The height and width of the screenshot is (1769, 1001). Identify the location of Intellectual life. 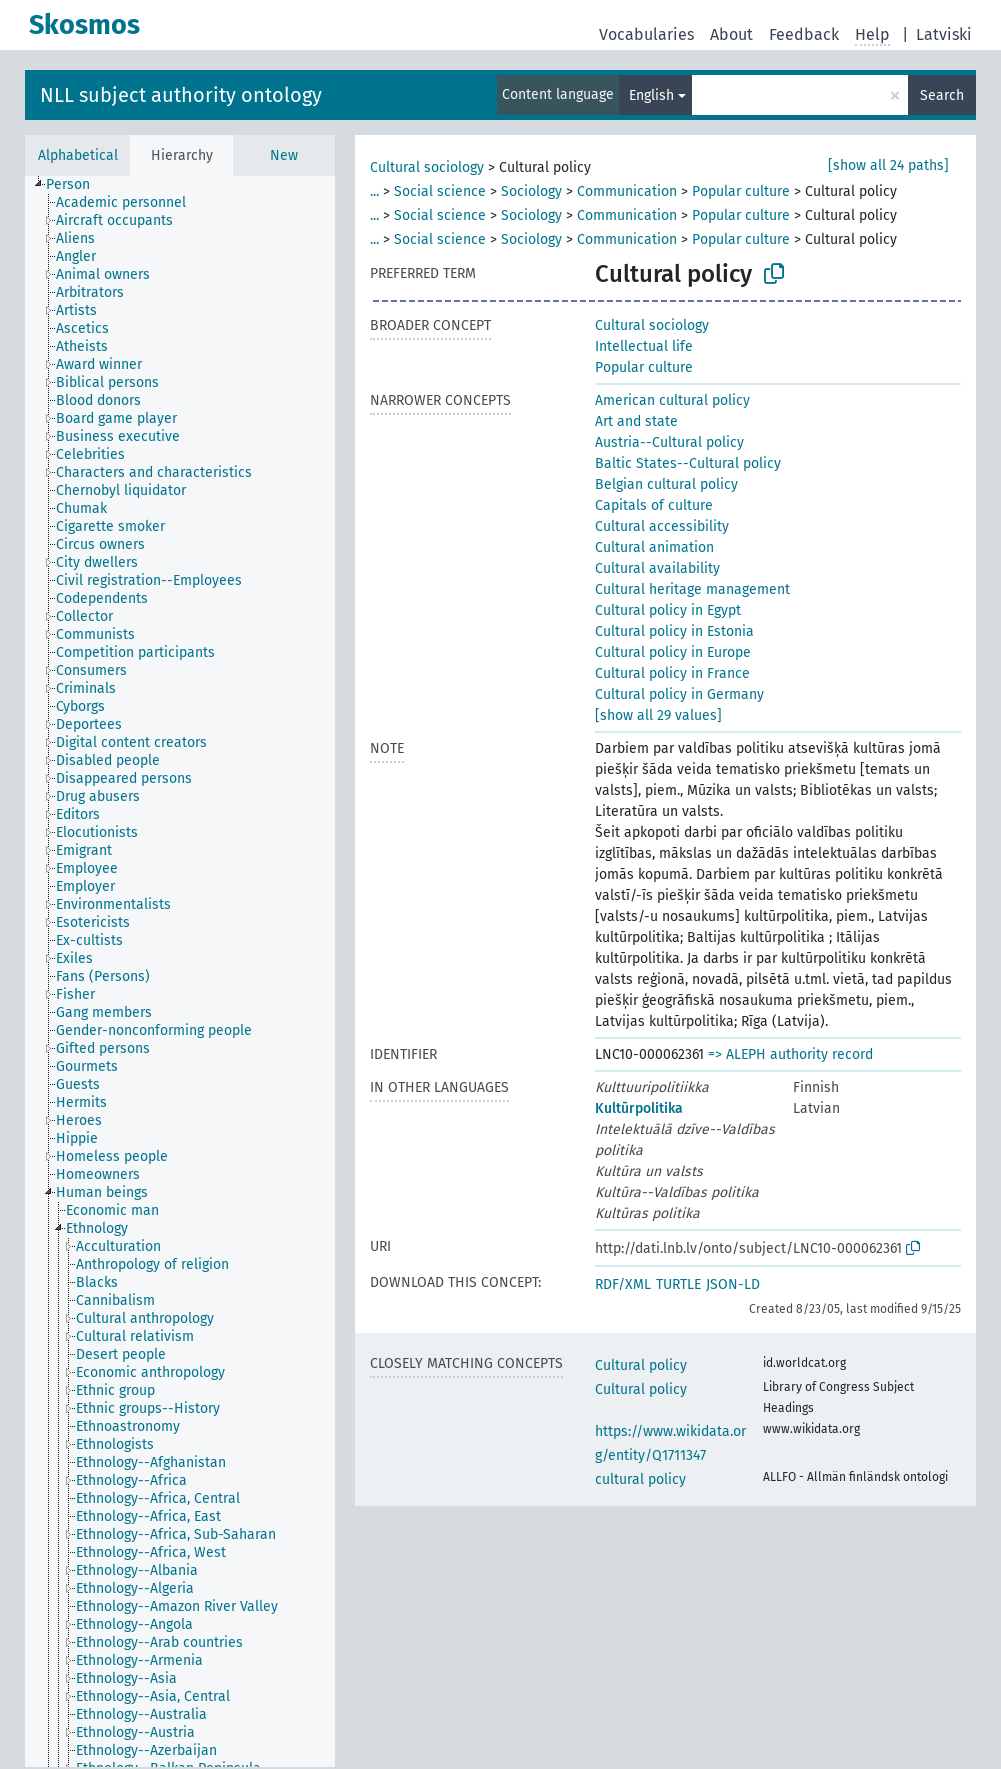
(644, 346).